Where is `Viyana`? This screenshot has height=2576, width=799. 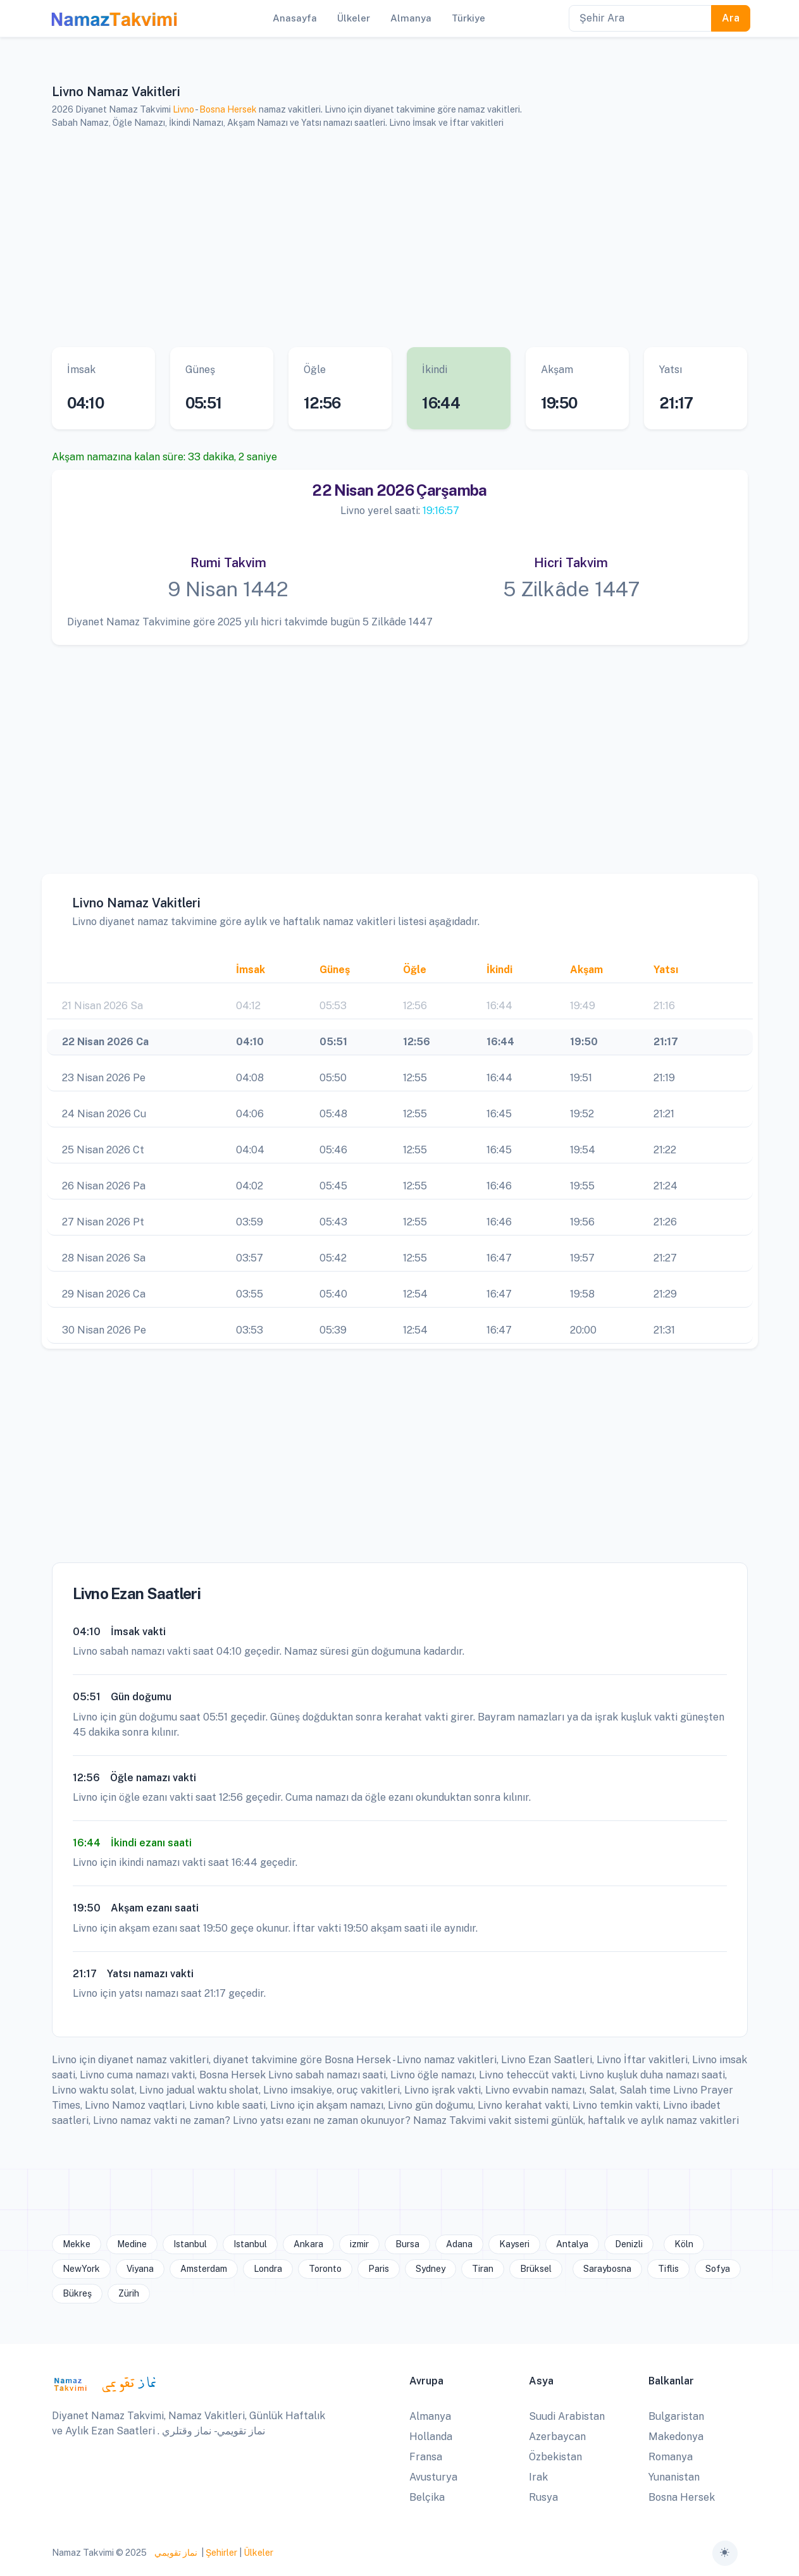
Viyana is located at coordinates (140, 2269).